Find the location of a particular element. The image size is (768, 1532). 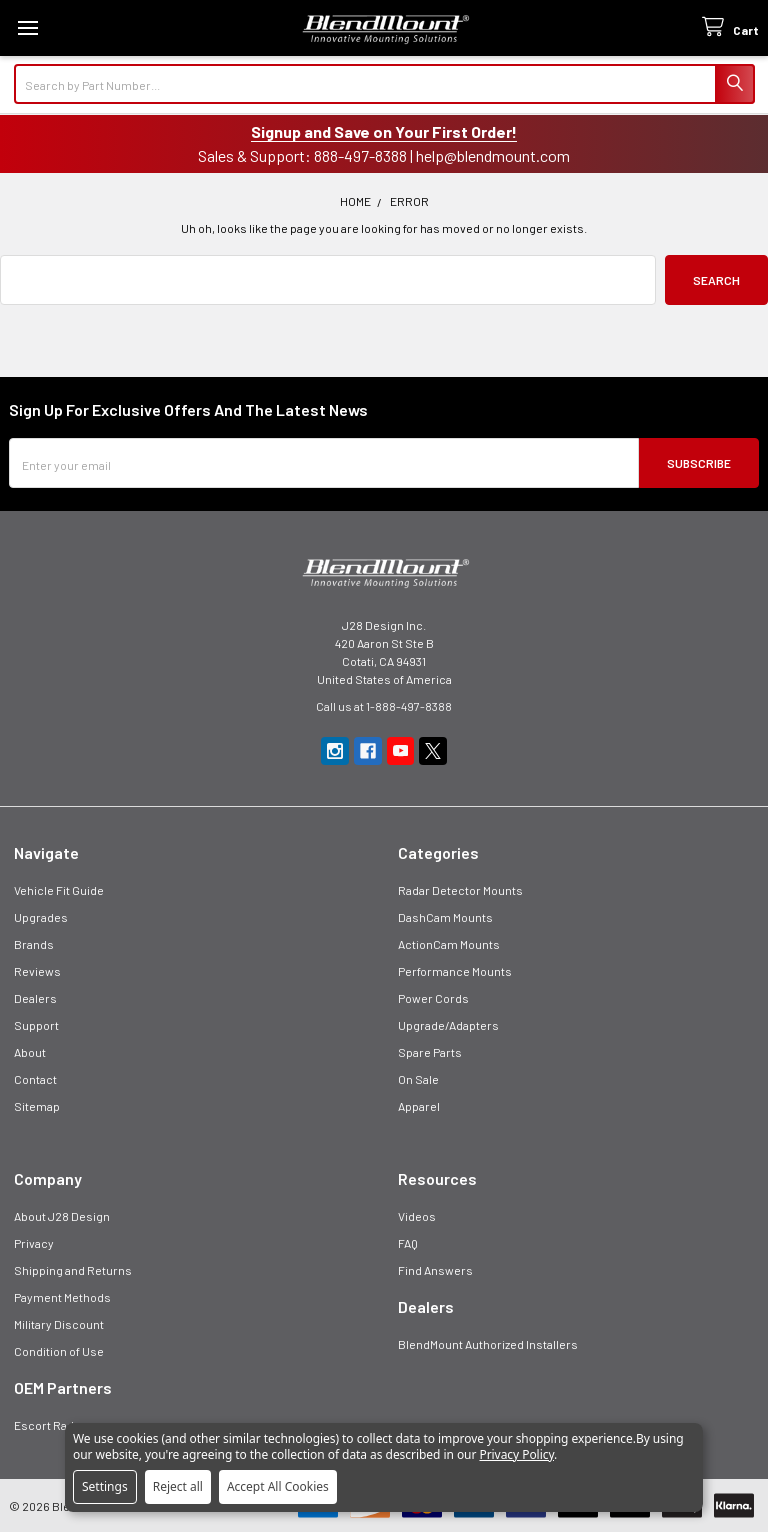

Performance Mounts is located at coordinates (455, 971).